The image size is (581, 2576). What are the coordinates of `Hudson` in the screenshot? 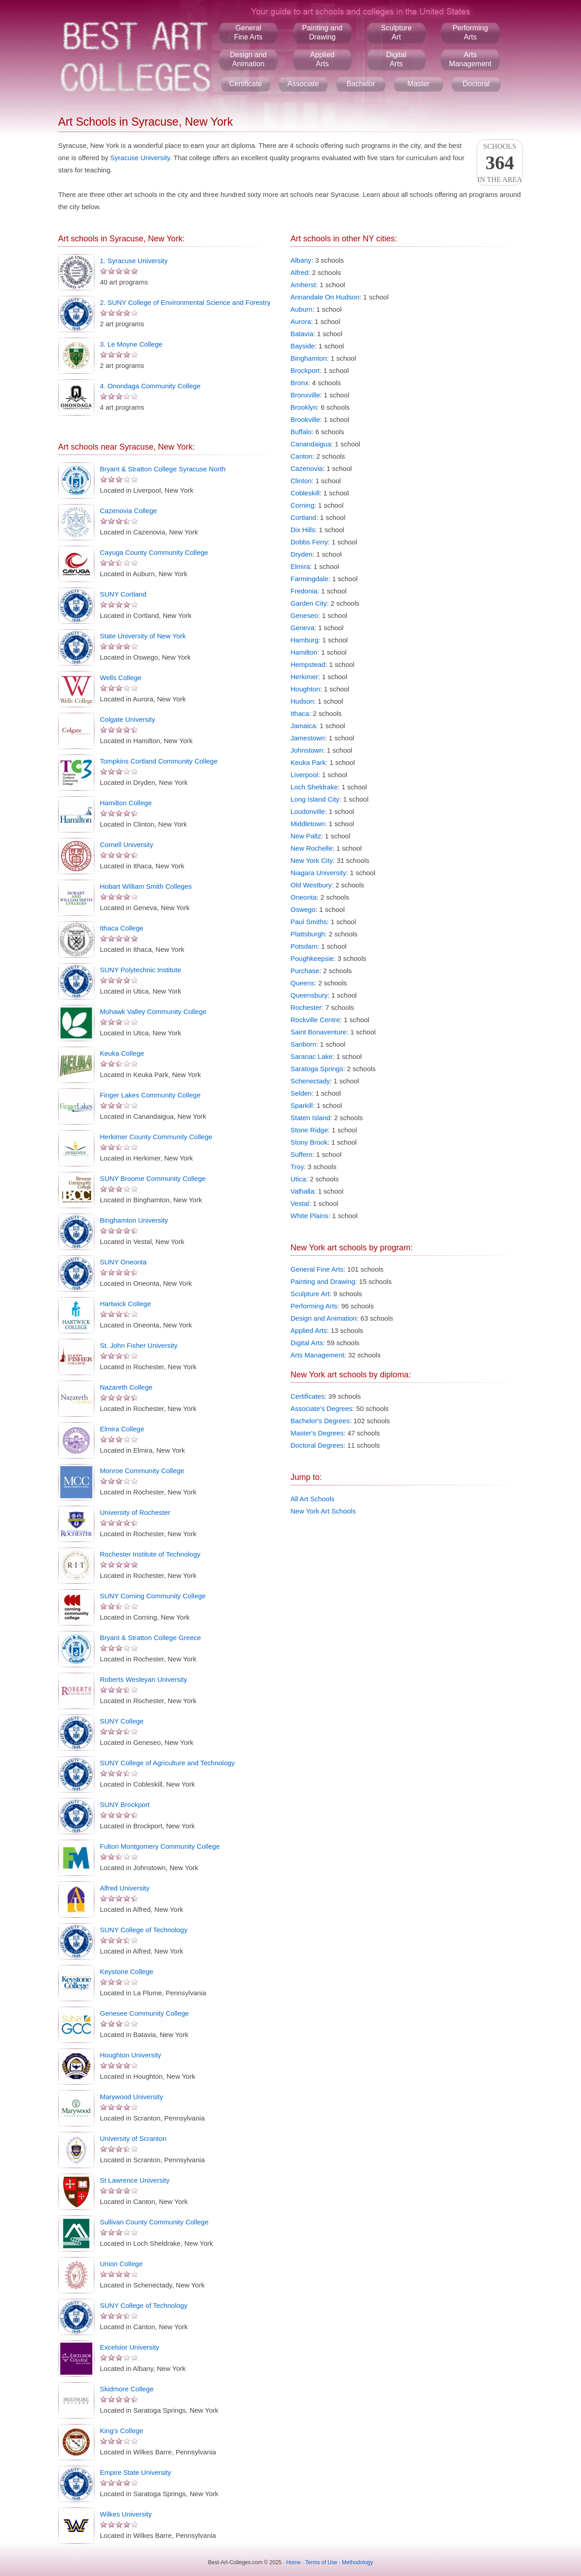 It's located at (302, 701).